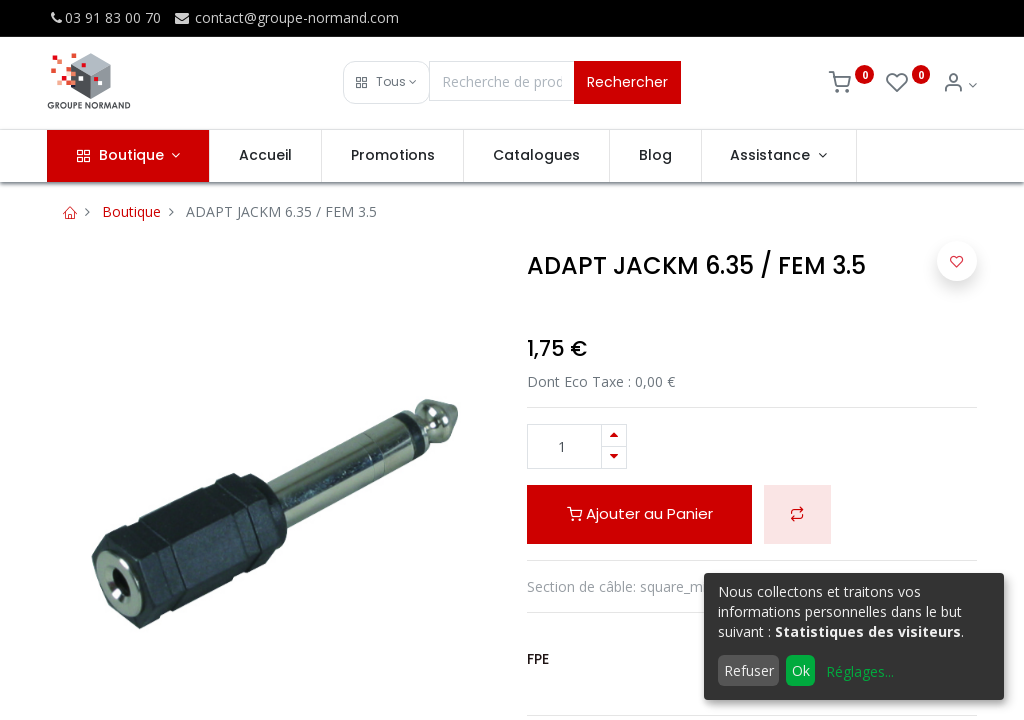  Describe the element at coordinates (131, 211) in the screenshot. I see `Boutique` at that location.